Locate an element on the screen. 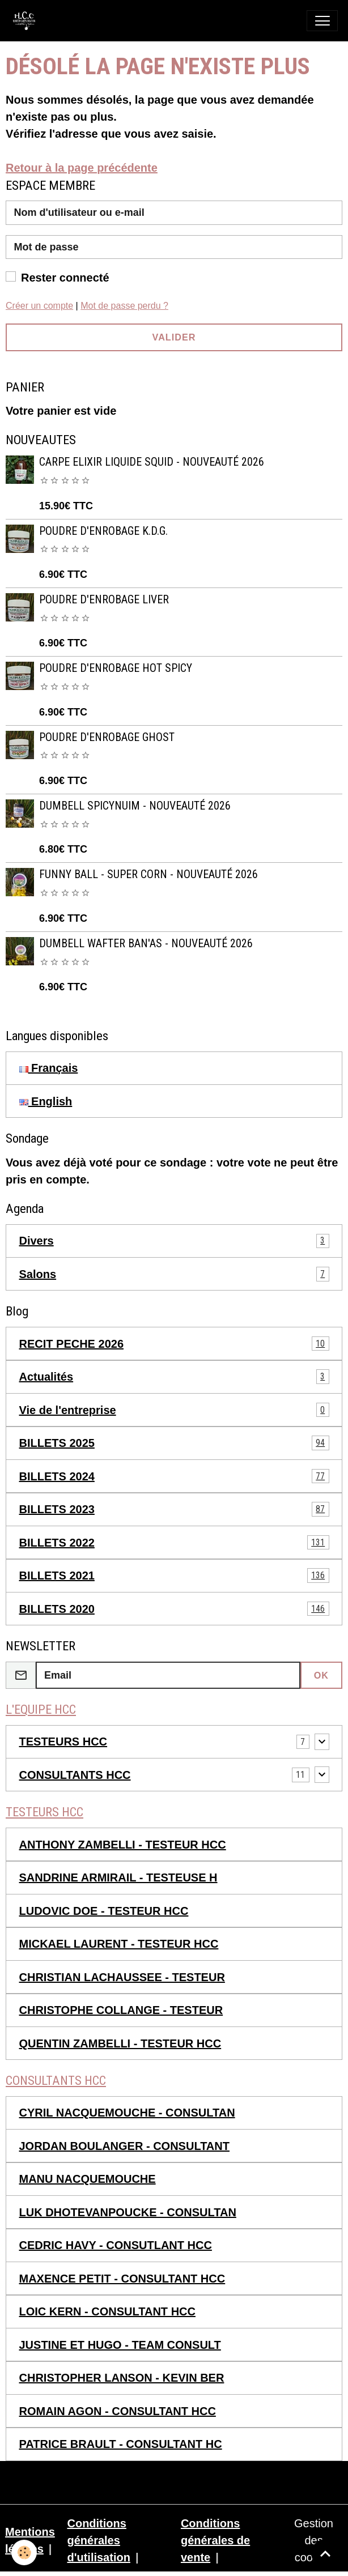  POUDRE D'ENROBAGE K.D.G. is located at coordinates (103, 531).